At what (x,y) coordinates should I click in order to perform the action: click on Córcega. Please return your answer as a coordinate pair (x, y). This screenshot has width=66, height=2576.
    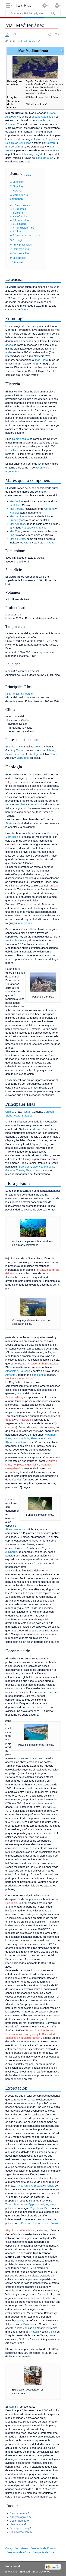
    Looking at the image, I should click on (49, 1111).